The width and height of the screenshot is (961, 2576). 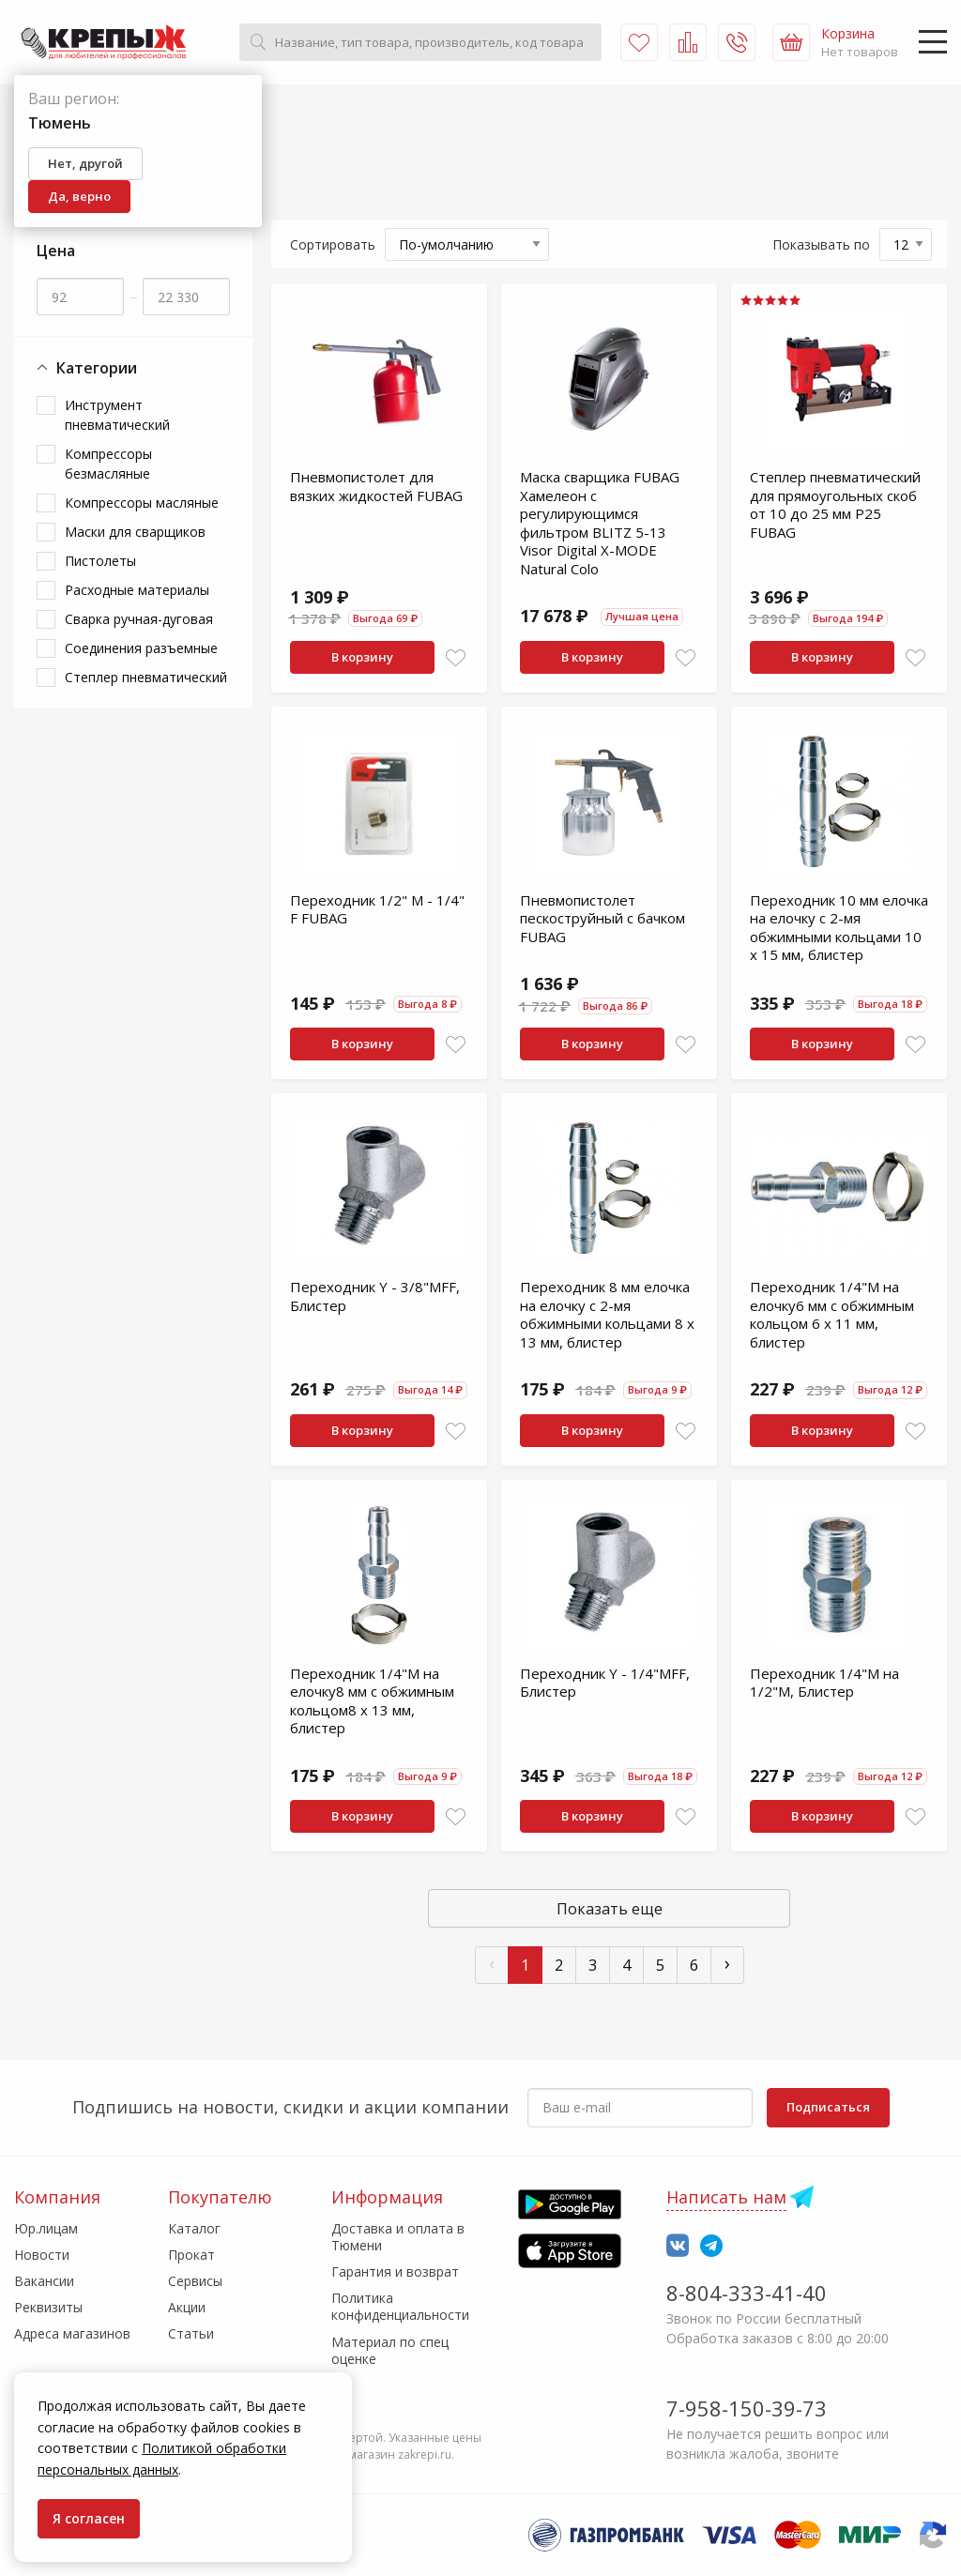 What do you see at coordinates (100, 561) in the screenshot?
I see `Пистолеты` at bounding box center [100, 561].